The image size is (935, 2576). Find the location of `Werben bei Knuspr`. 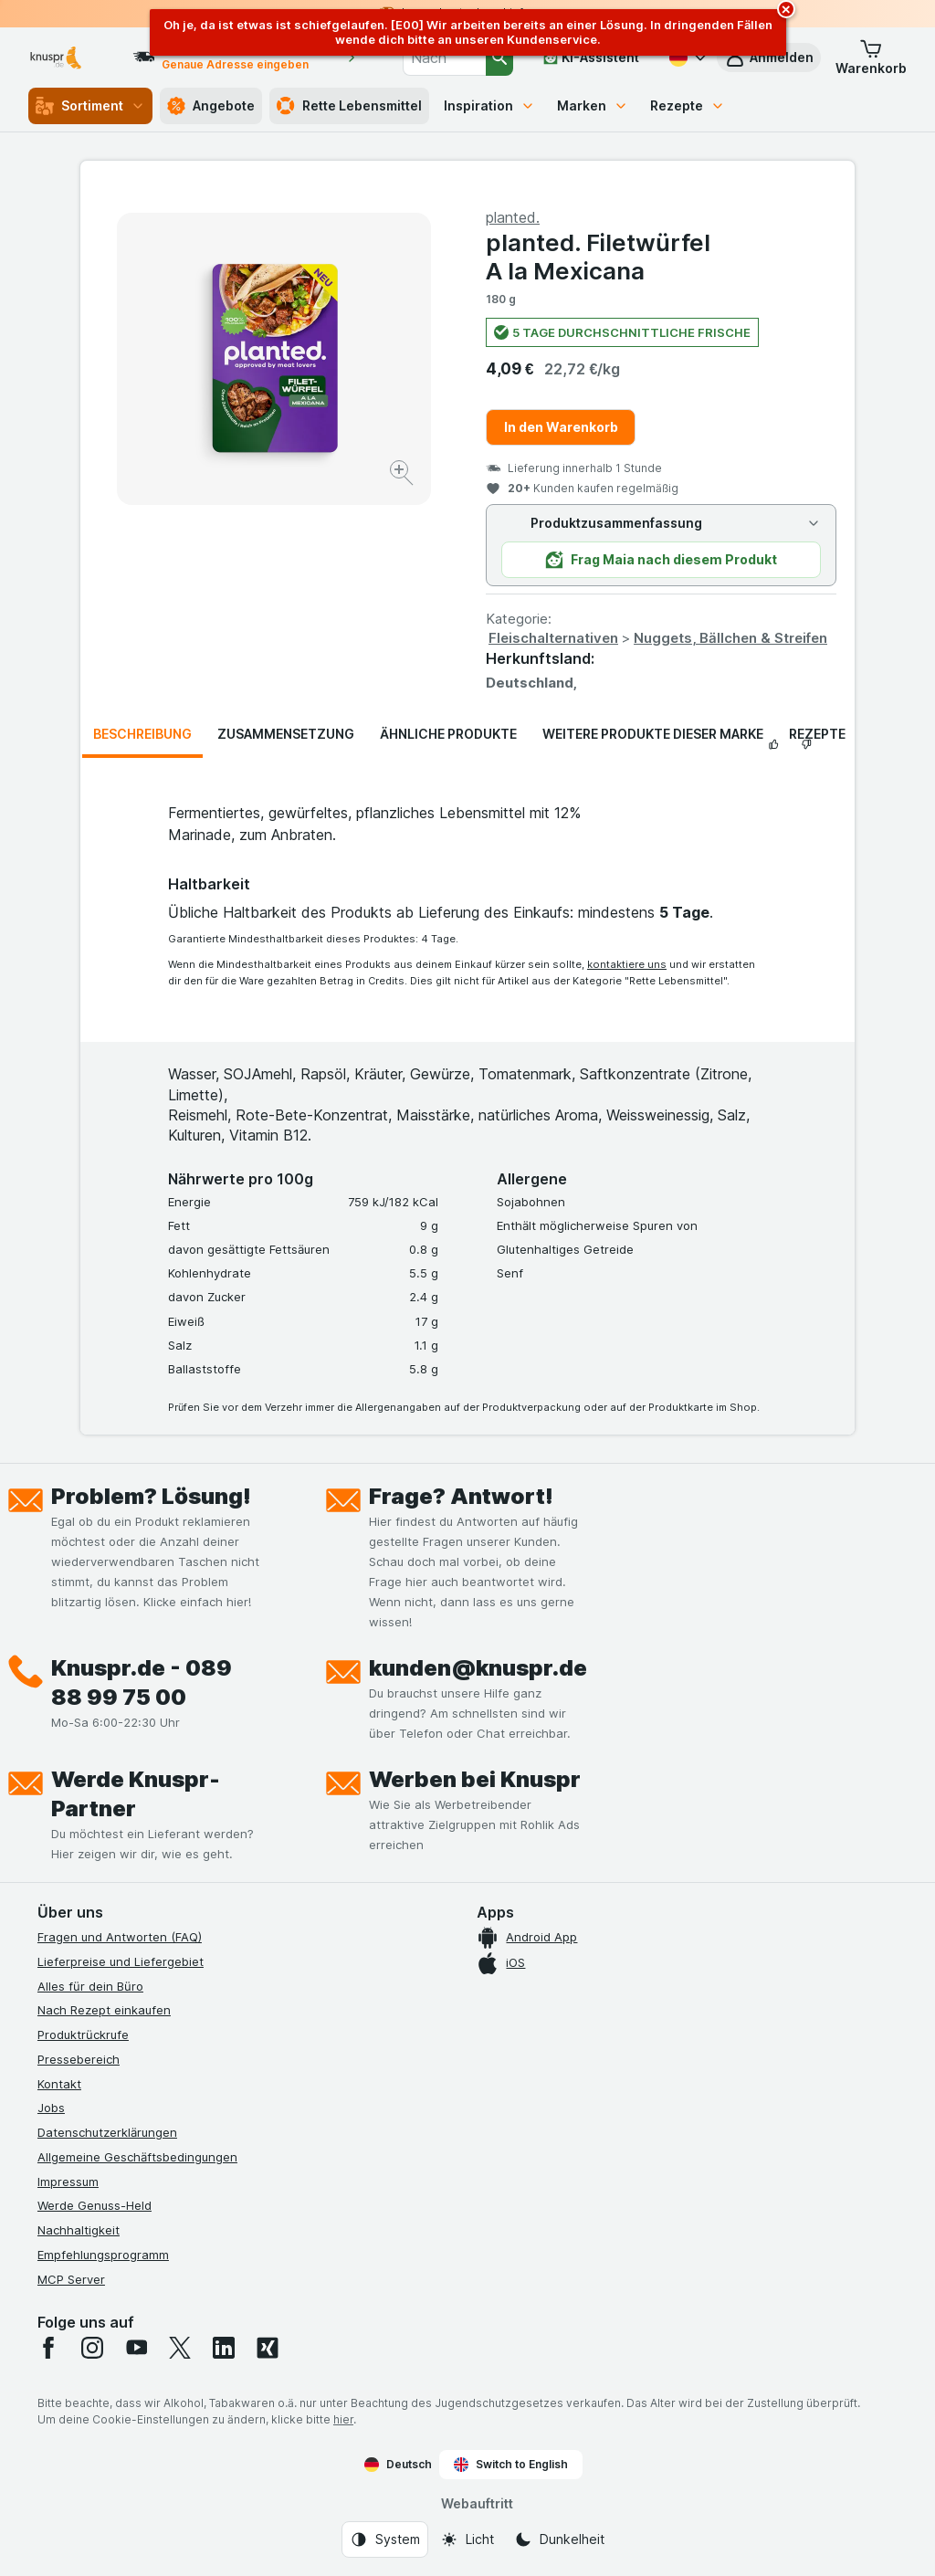

Werben bei Knuspr is located at coordinates (475, 1779).